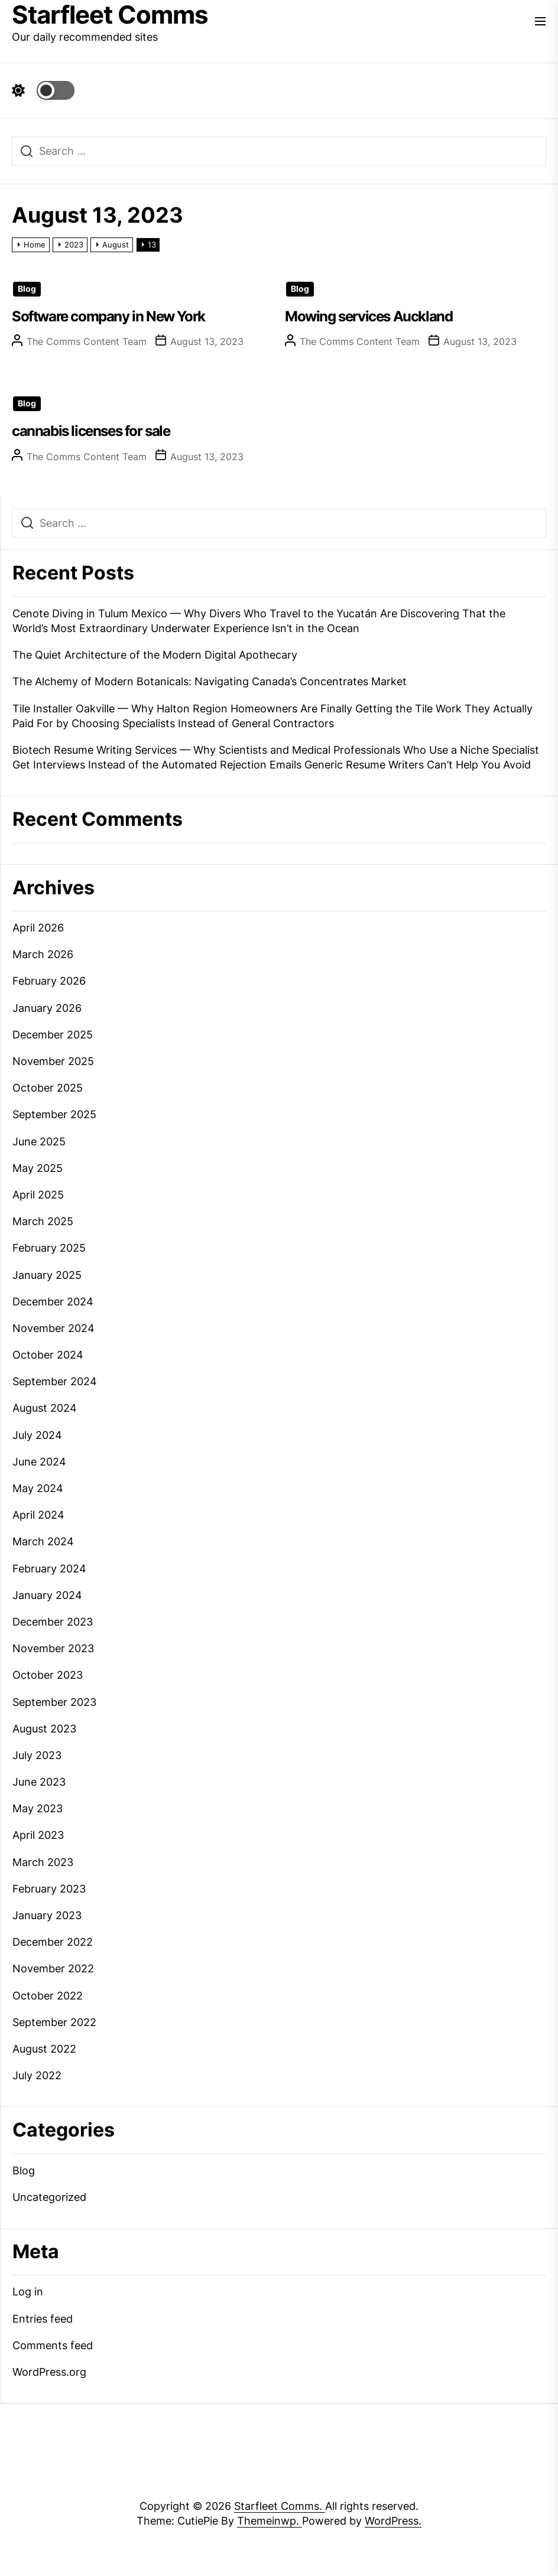 The image size is (558, 2576). Describe the element at coordinates (87, 341) in the screenshot. I see `The Comms Content Team` at that location.